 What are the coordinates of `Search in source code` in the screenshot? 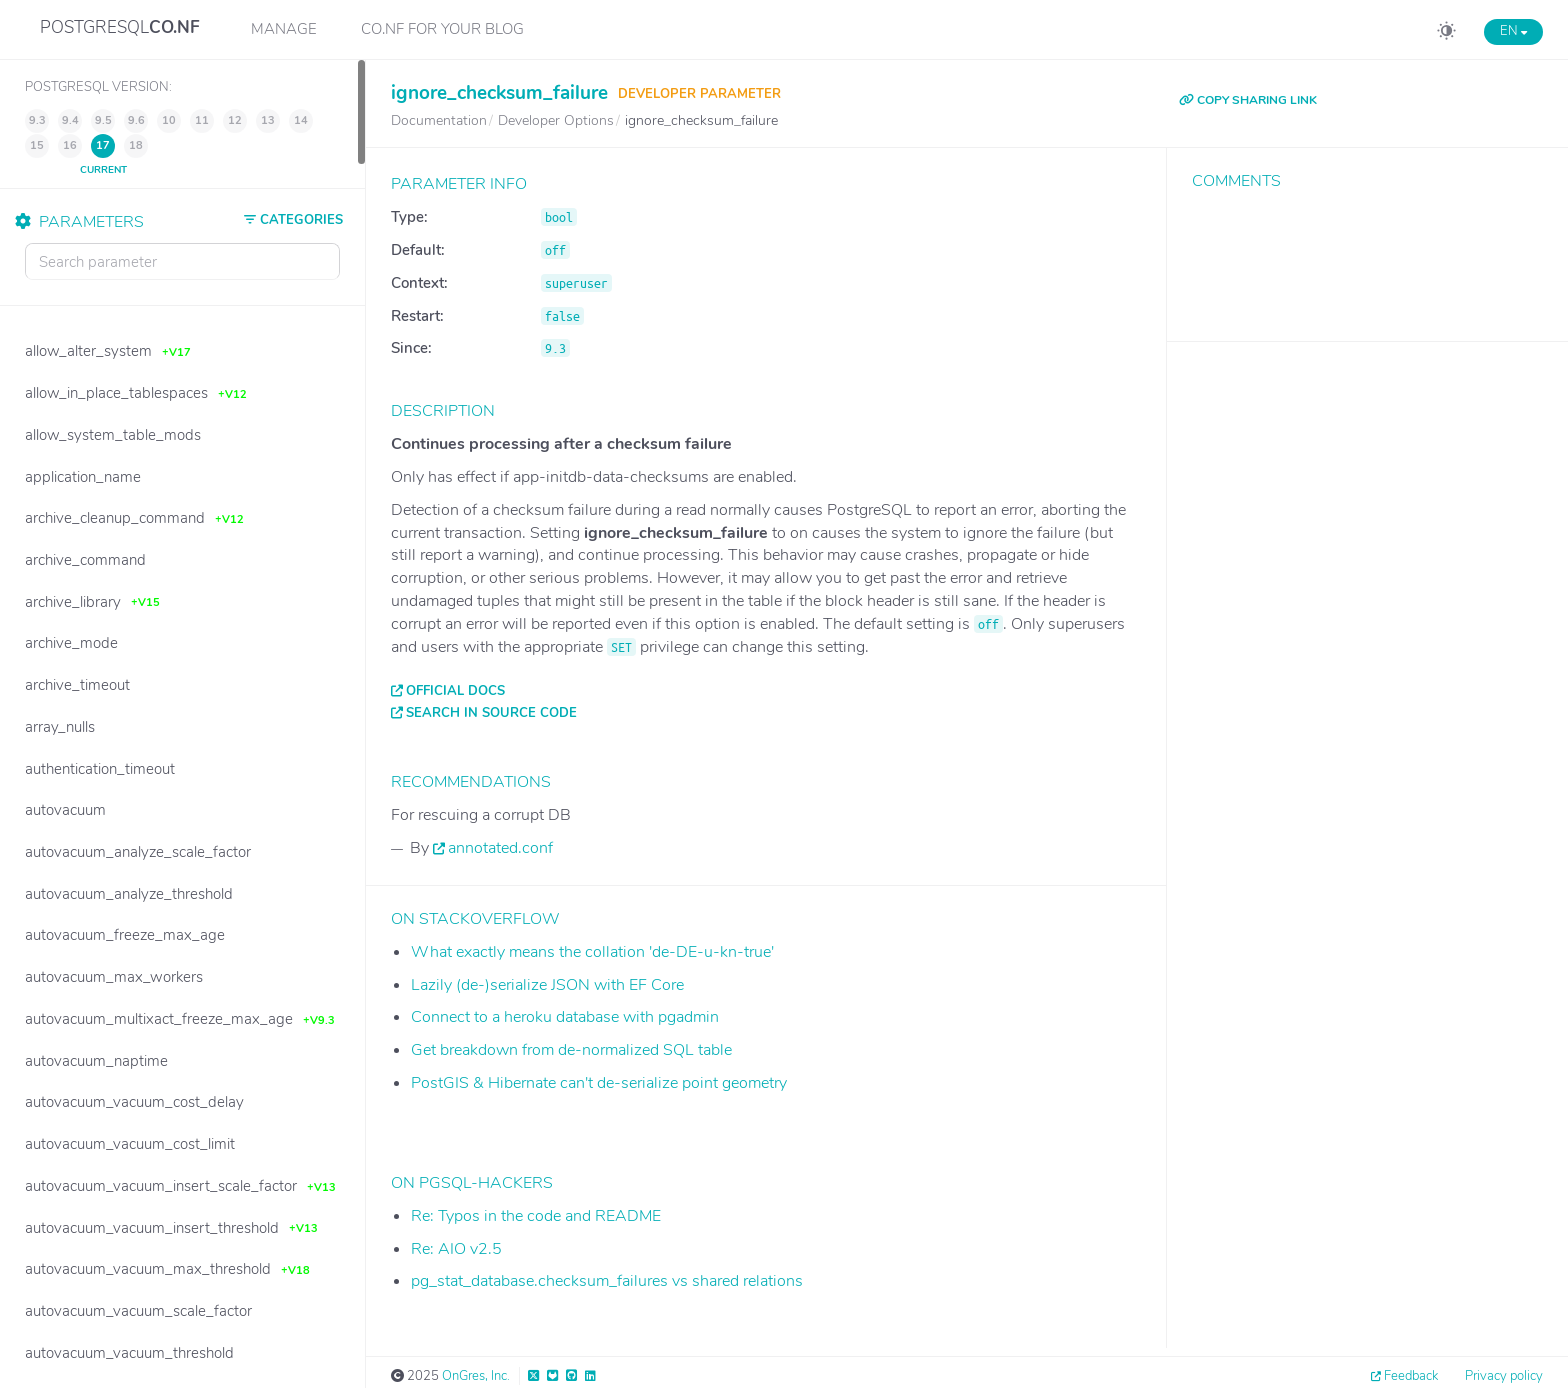 It's located at (491, 713).